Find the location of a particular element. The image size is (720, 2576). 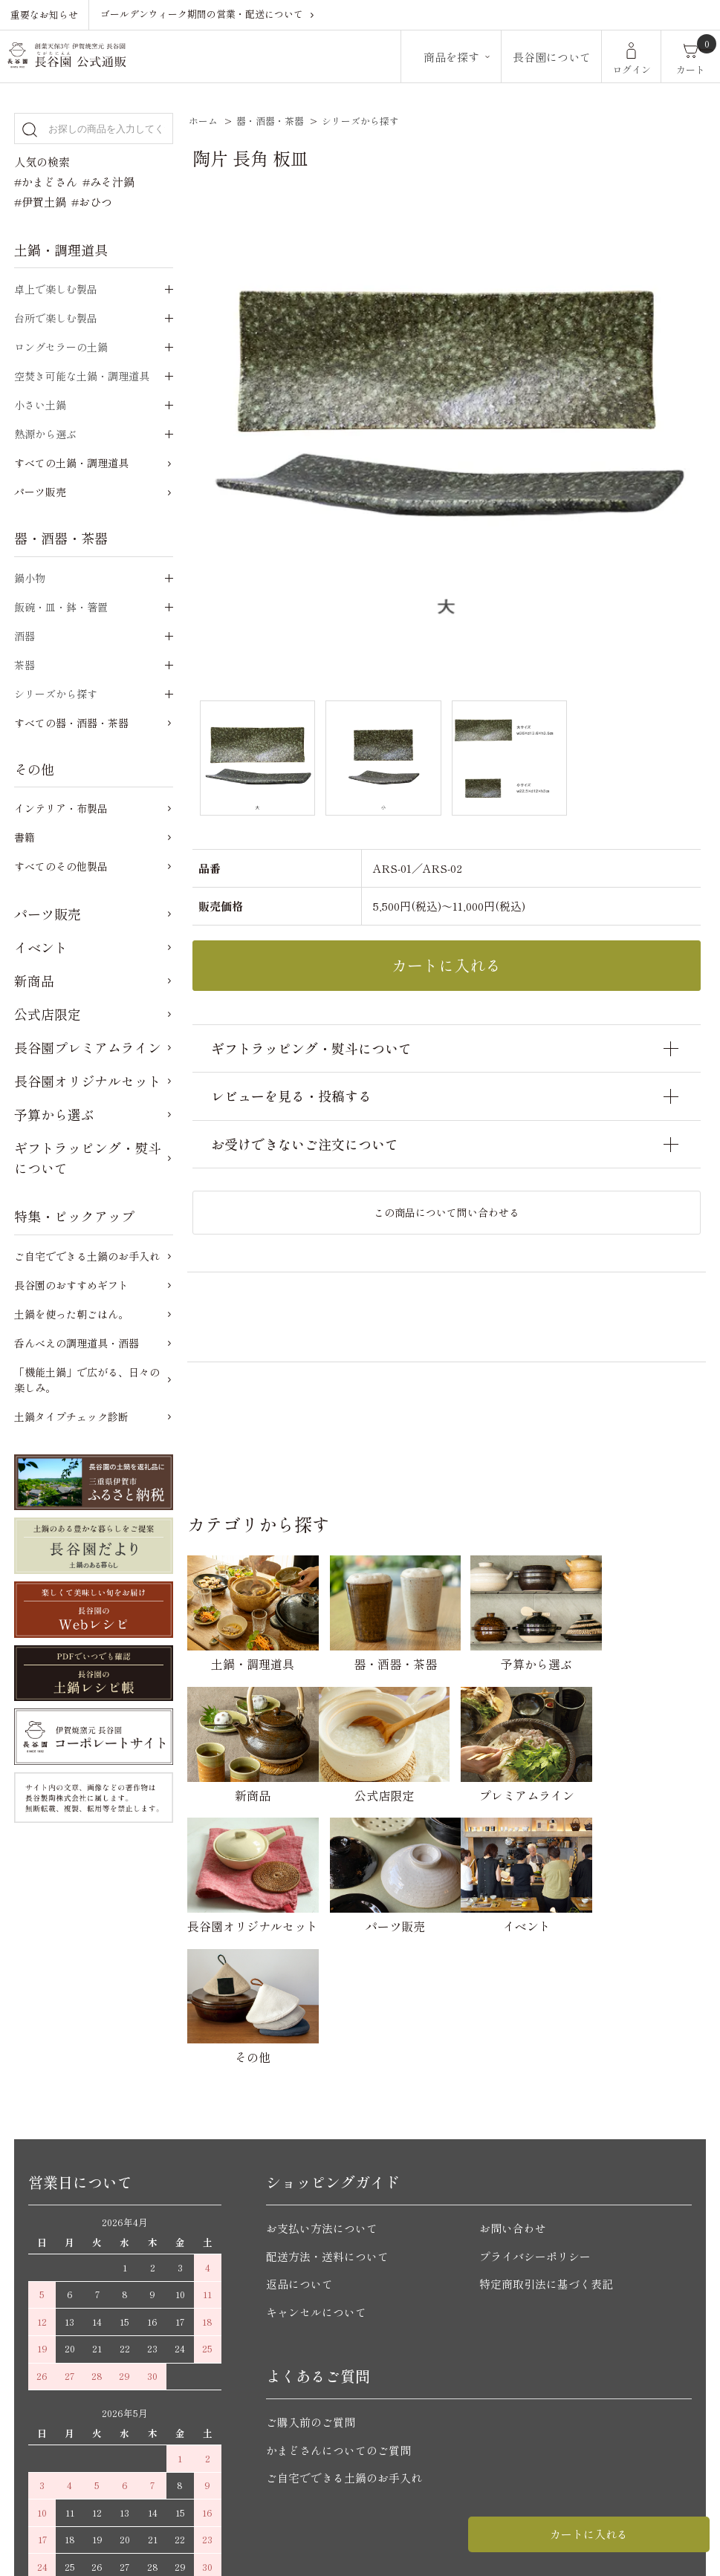

卓上で楽しむ製品 is located at coordinates (55, 289).